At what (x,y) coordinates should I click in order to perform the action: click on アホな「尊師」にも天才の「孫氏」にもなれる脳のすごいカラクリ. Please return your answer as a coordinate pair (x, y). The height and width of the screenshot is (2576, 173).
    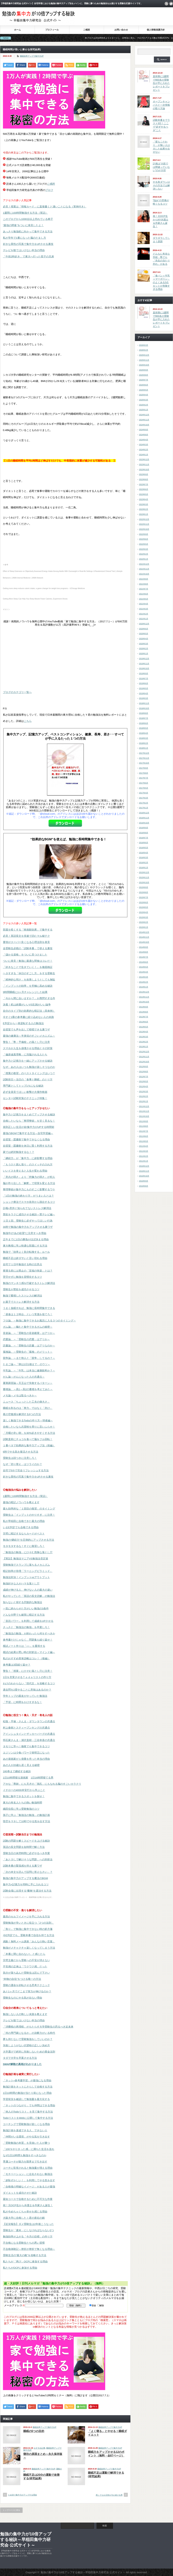
    Looking at the image, I should click on (42, 1783).